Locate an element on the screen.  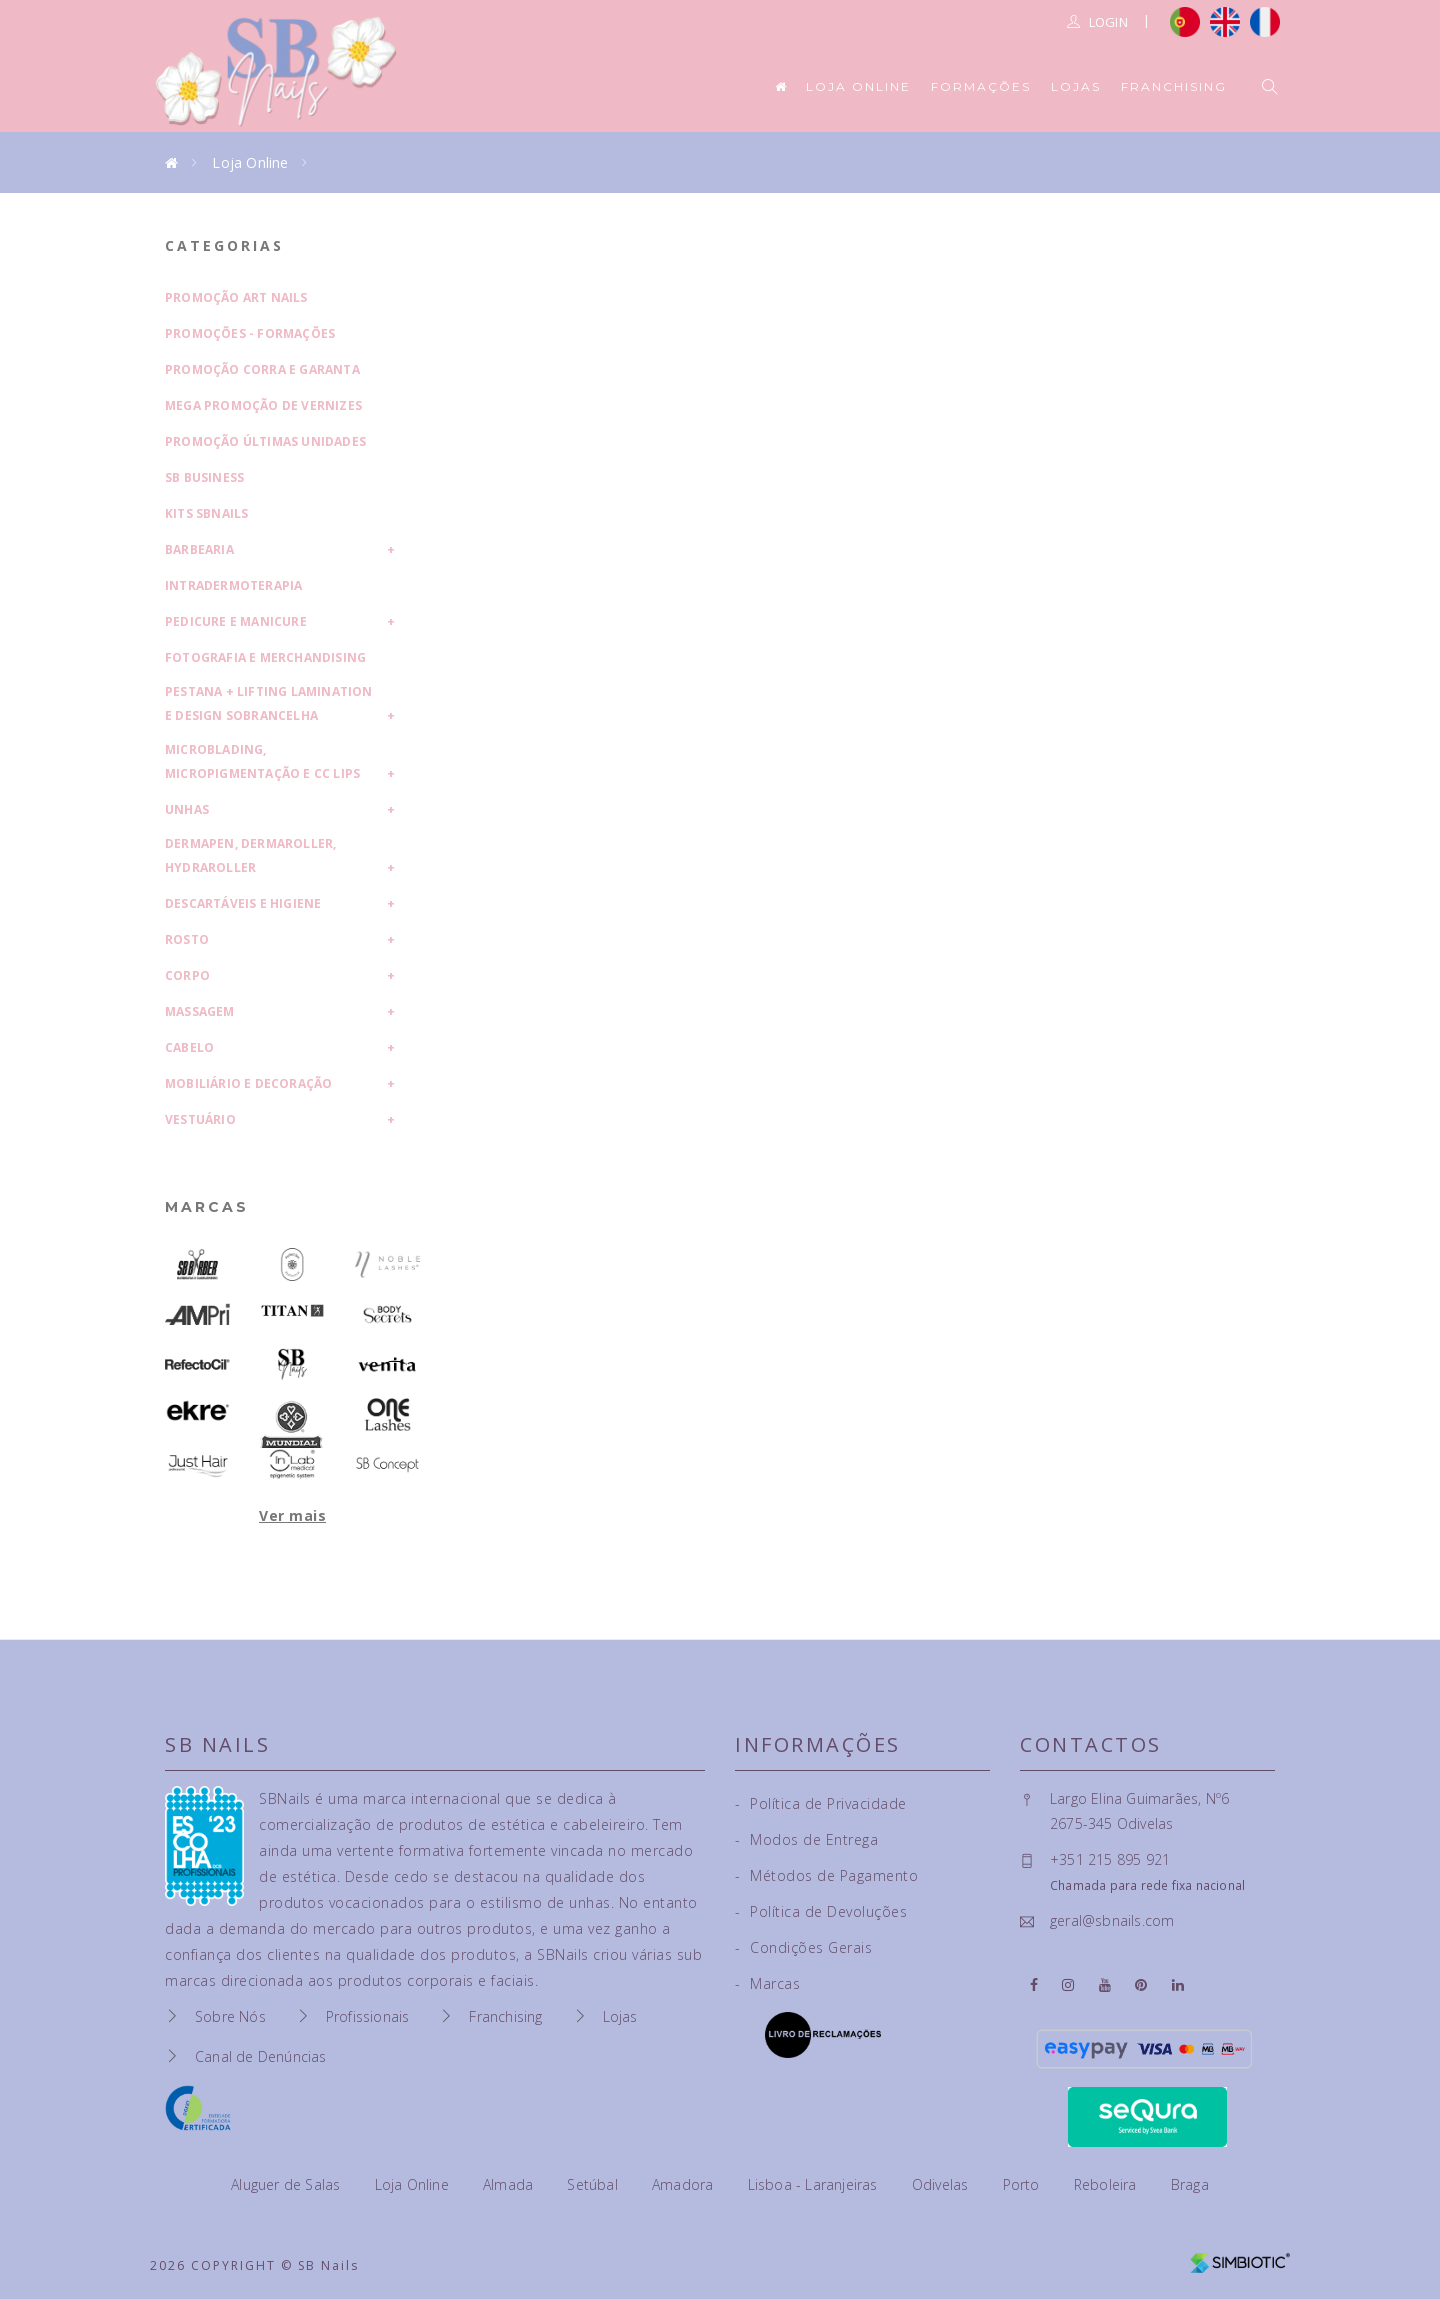
Odivelas is located at coordinates (942, 2184).